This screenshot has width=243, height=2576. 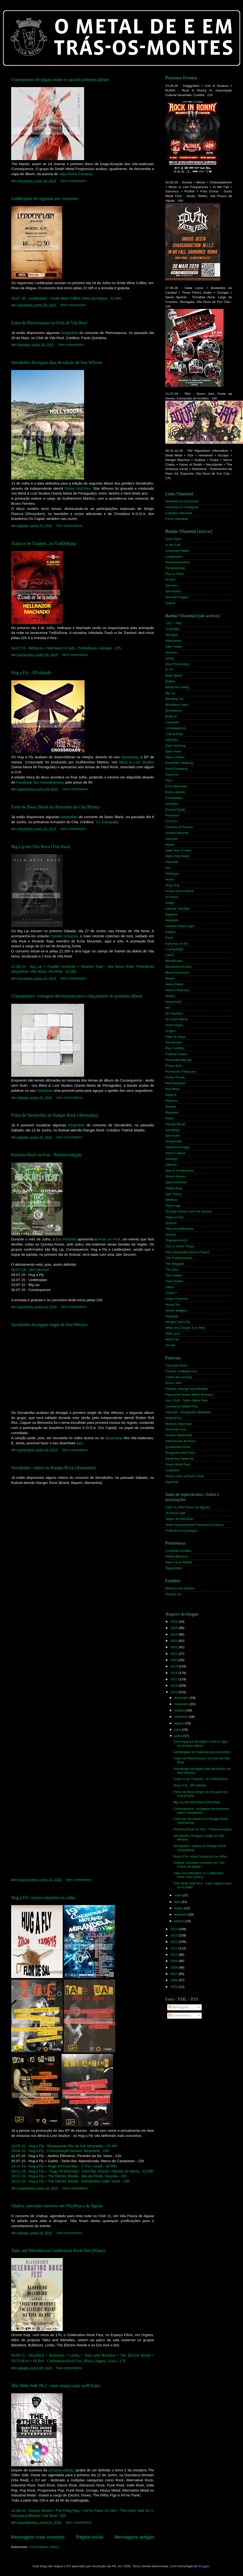 I want to click on primeira edição, so click(x=61, y=2470).